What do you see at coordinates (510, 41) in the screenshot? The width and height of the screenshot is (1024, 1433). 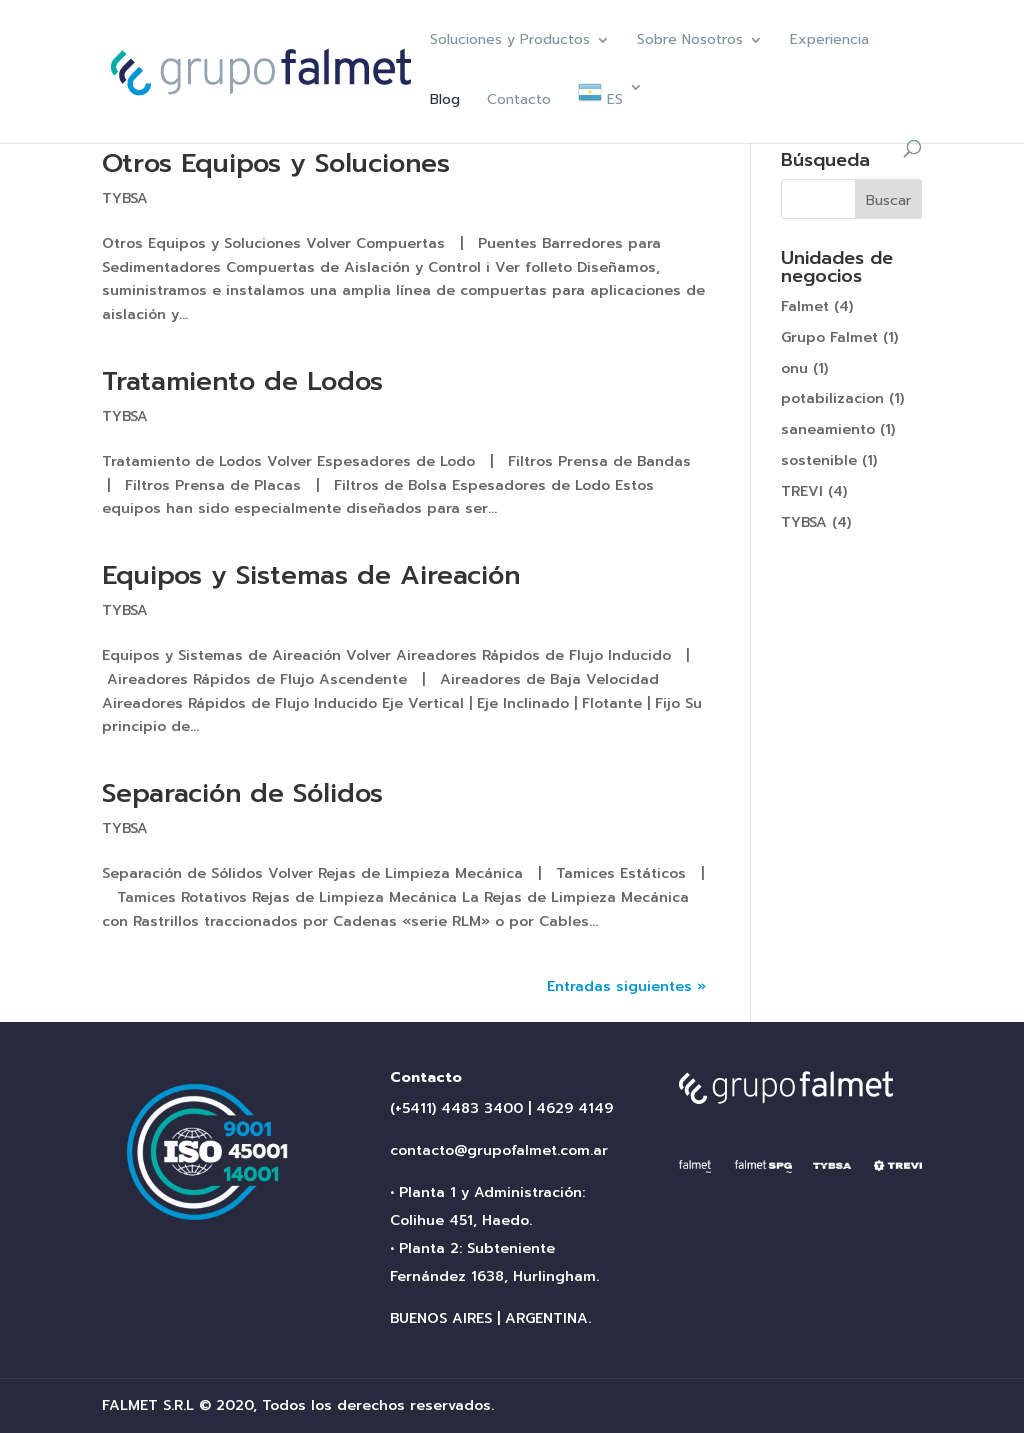 I see `Soluciones y Productos` at bounding box center [510, 41].